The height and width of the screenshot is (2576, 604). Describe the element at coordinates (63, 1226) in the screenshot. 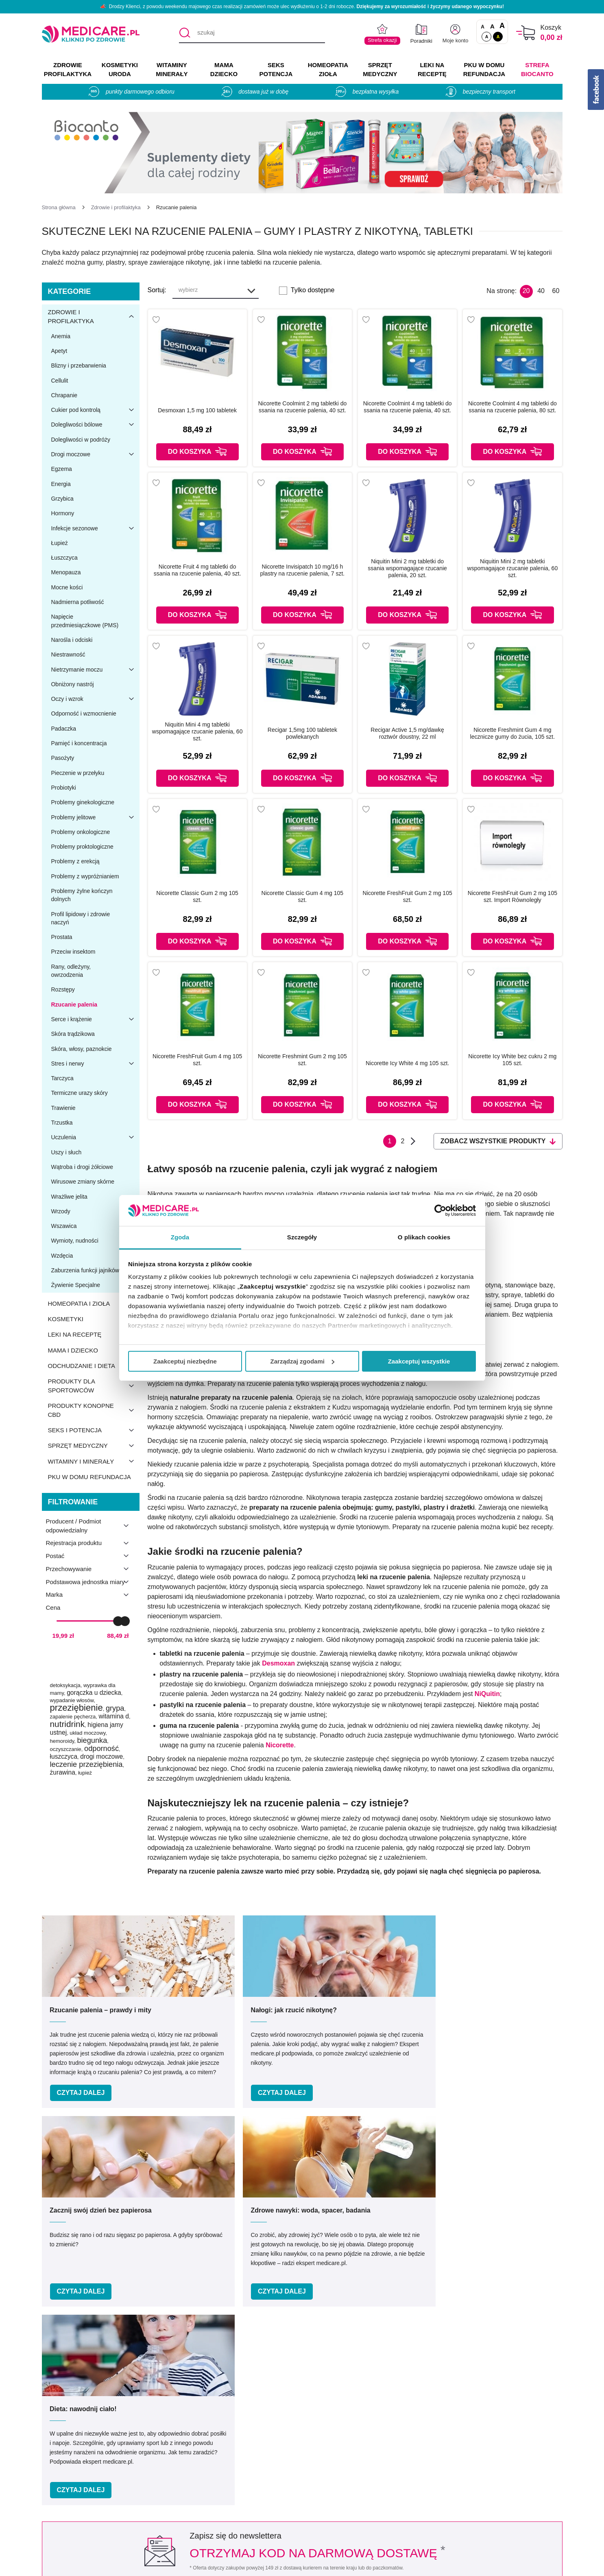

I see `Wszawica` at that location.